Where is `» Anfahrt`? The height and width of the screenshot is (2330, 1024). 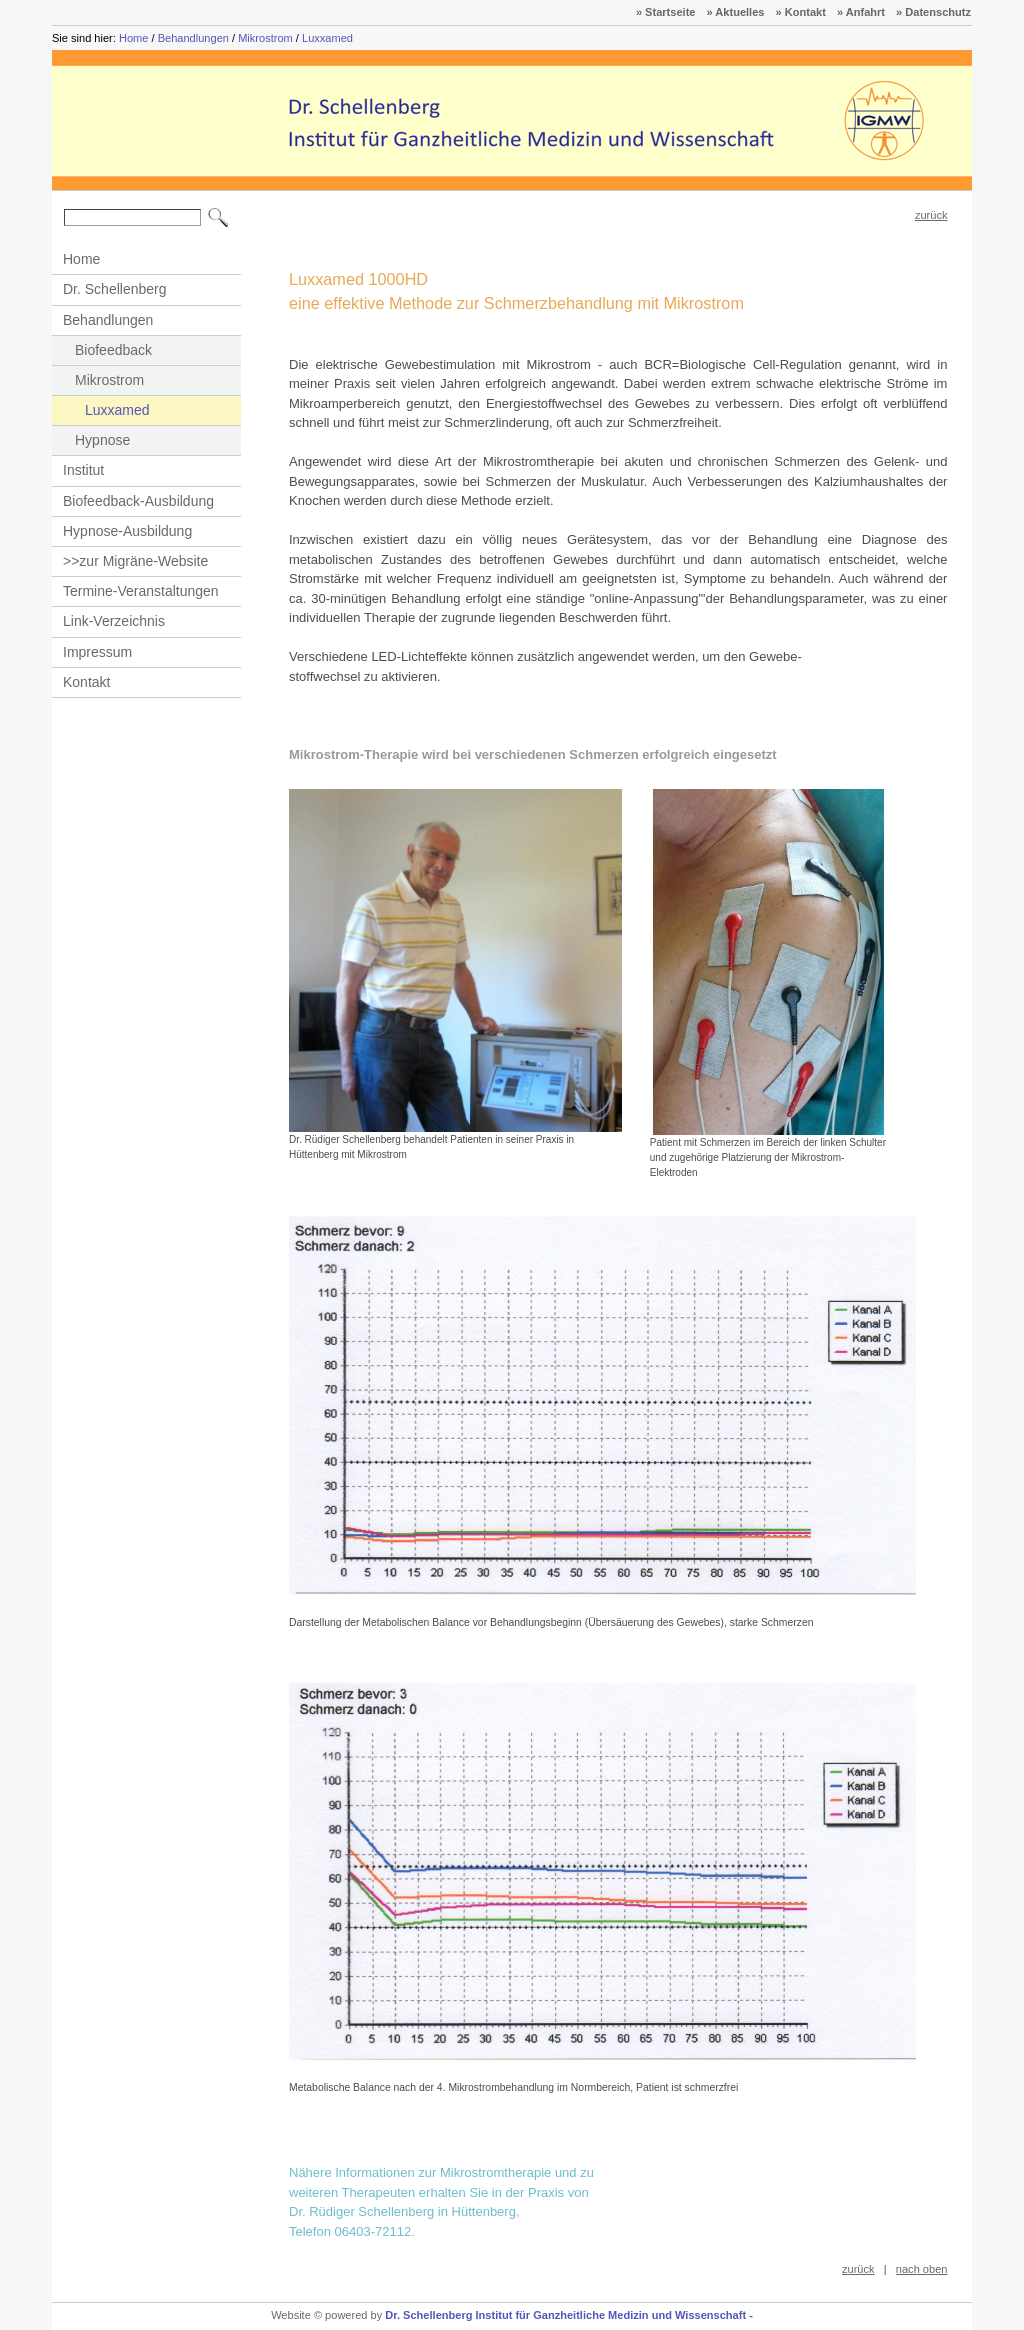
» Anfahrt is located at coordinates (861, 12).